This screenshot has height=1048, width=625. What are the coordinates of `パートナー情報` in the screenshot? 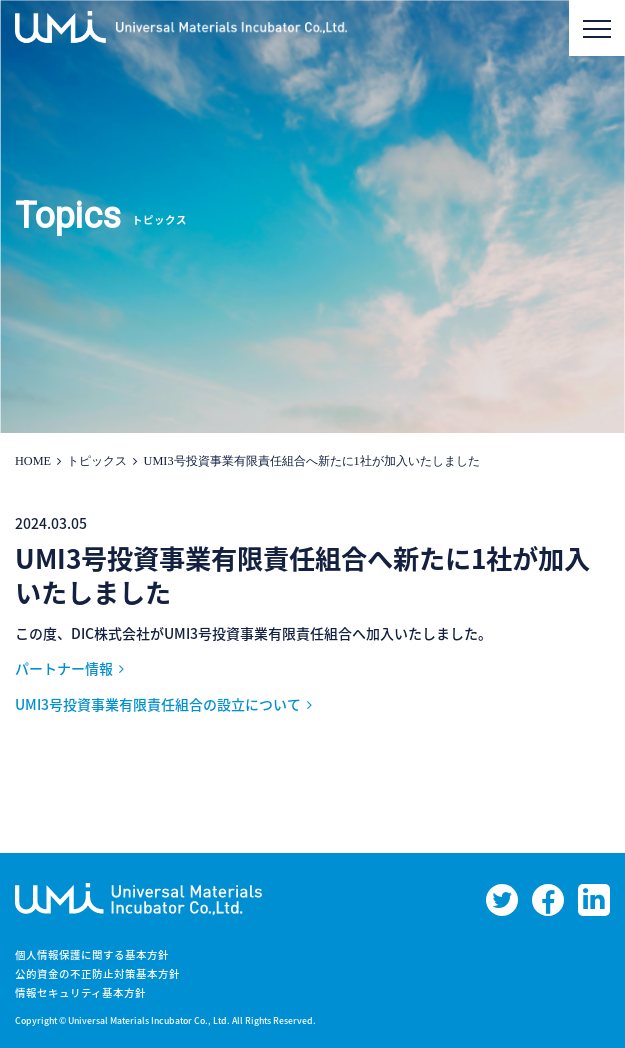 It's located at (64, 668).